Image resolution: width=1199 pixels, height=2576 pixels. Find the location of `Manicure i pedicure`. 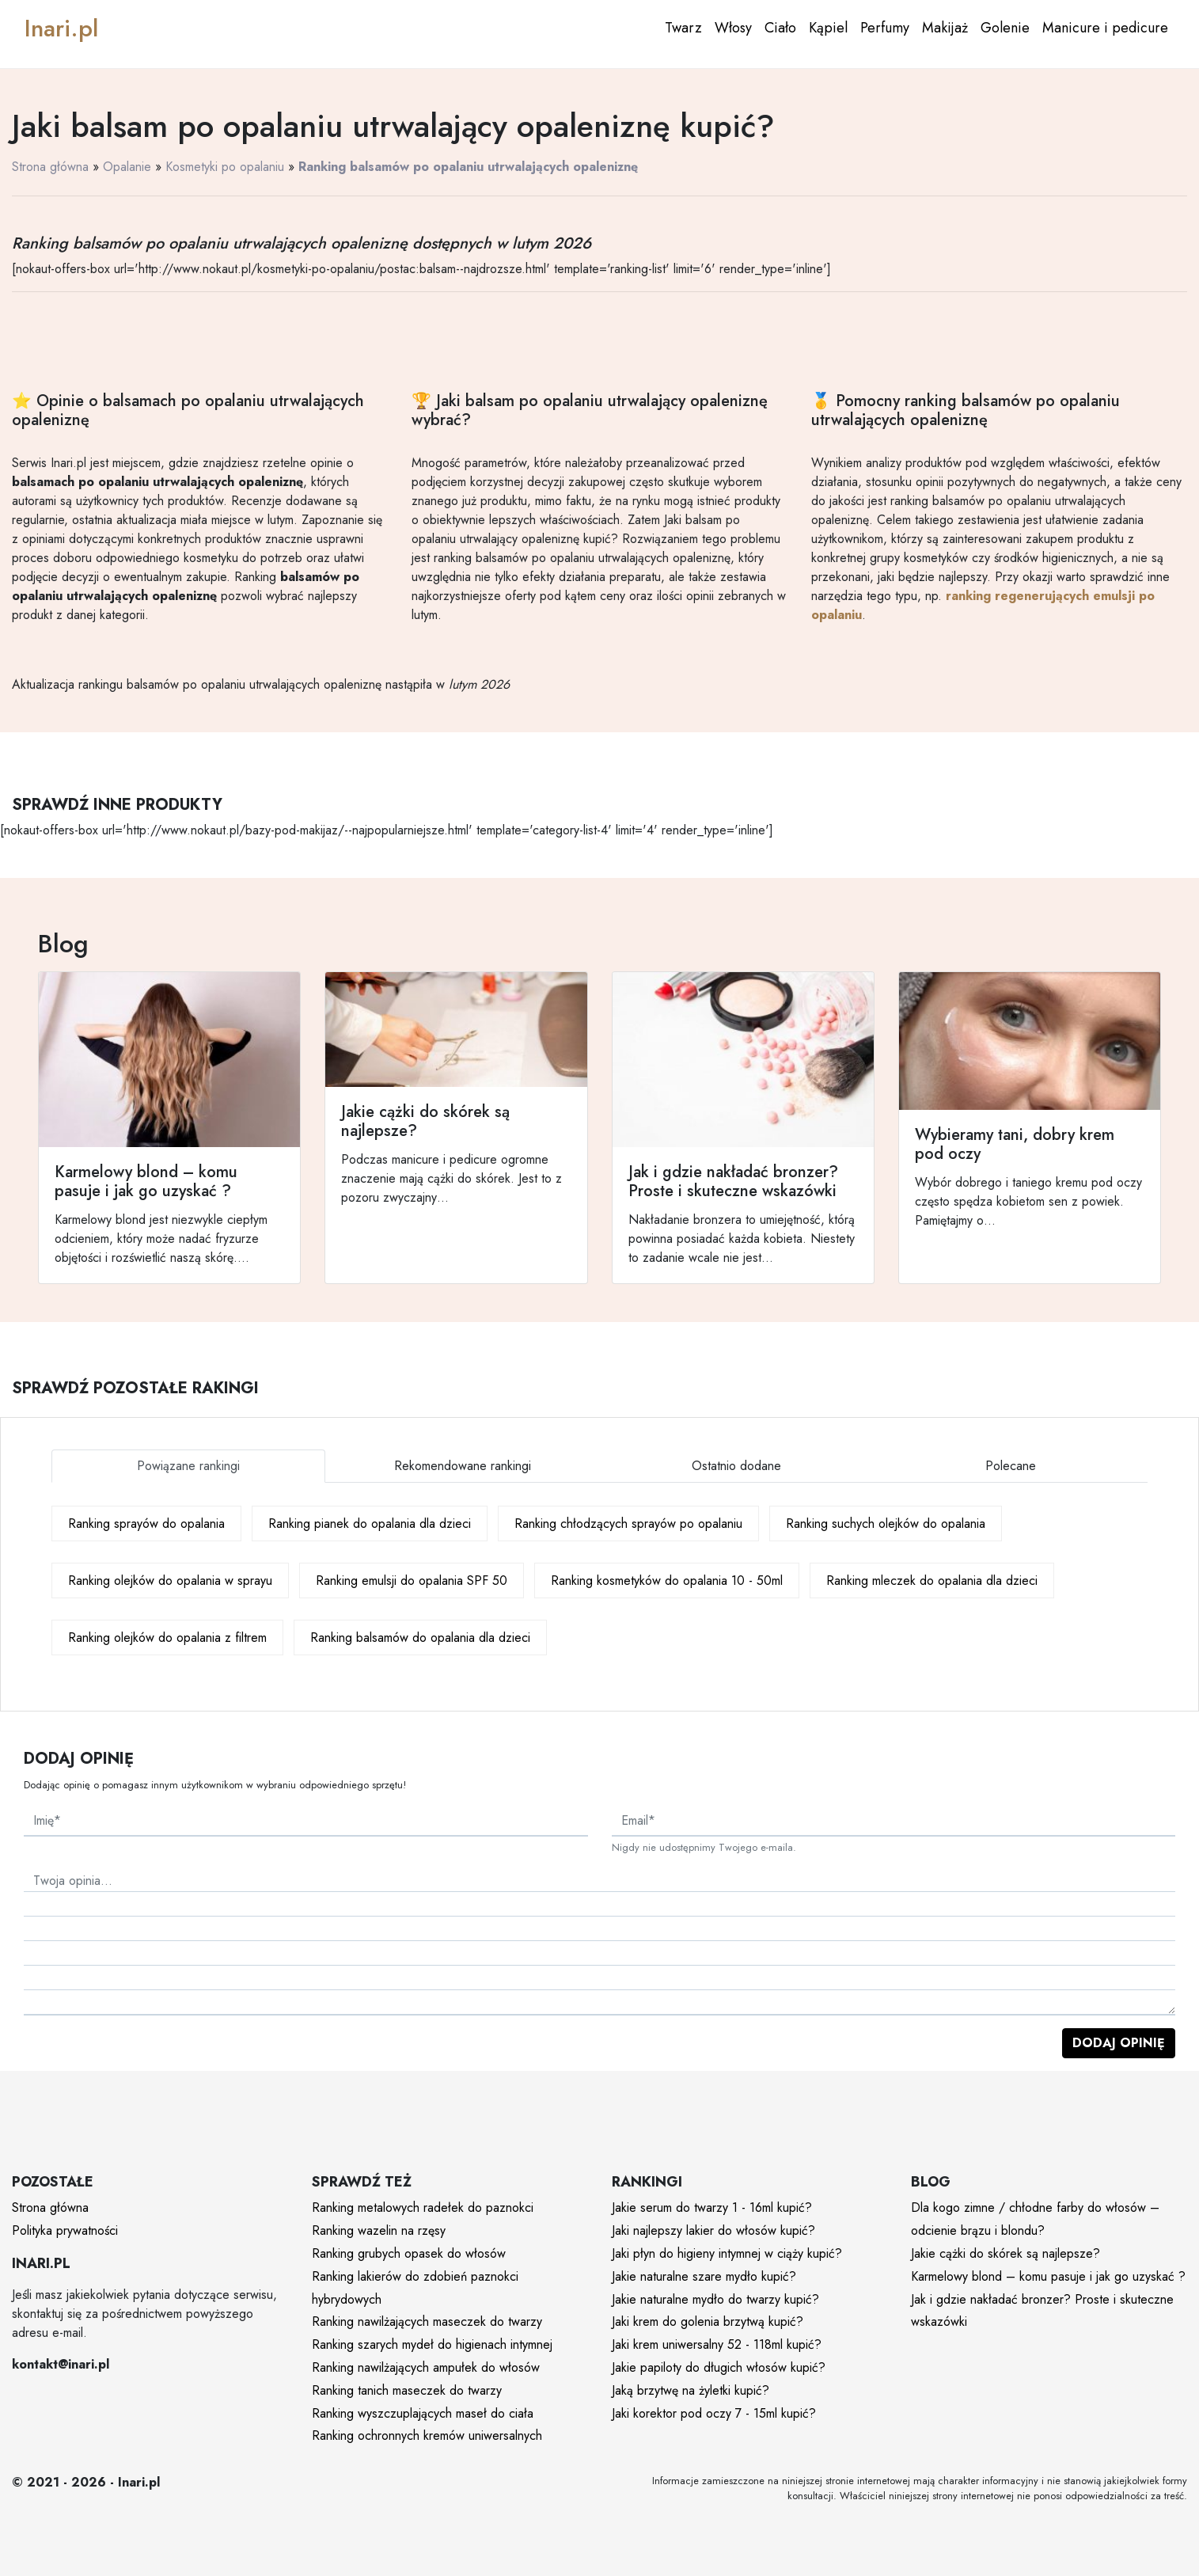

Manicure i pedicure is located at coordinates (1105, 27).